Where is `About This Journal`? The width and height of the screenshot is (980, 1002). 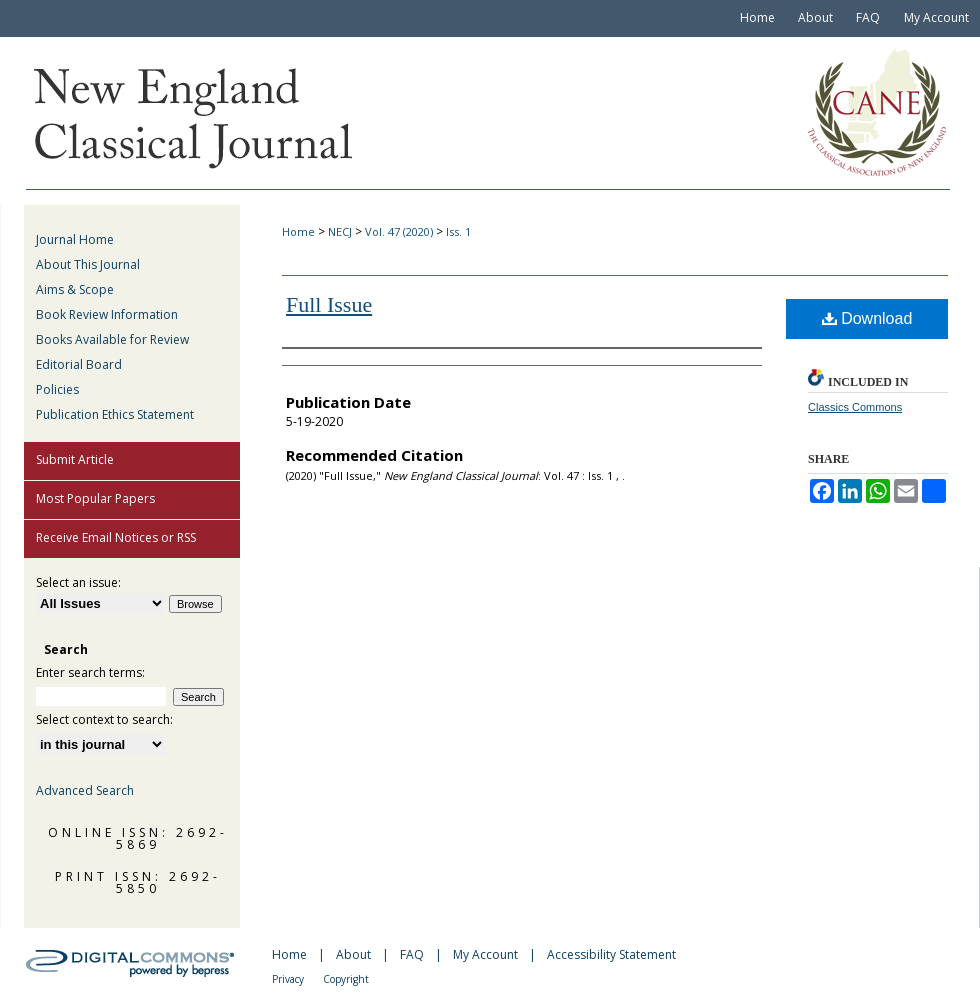
About This Journal is located at coordinates (88, 264).